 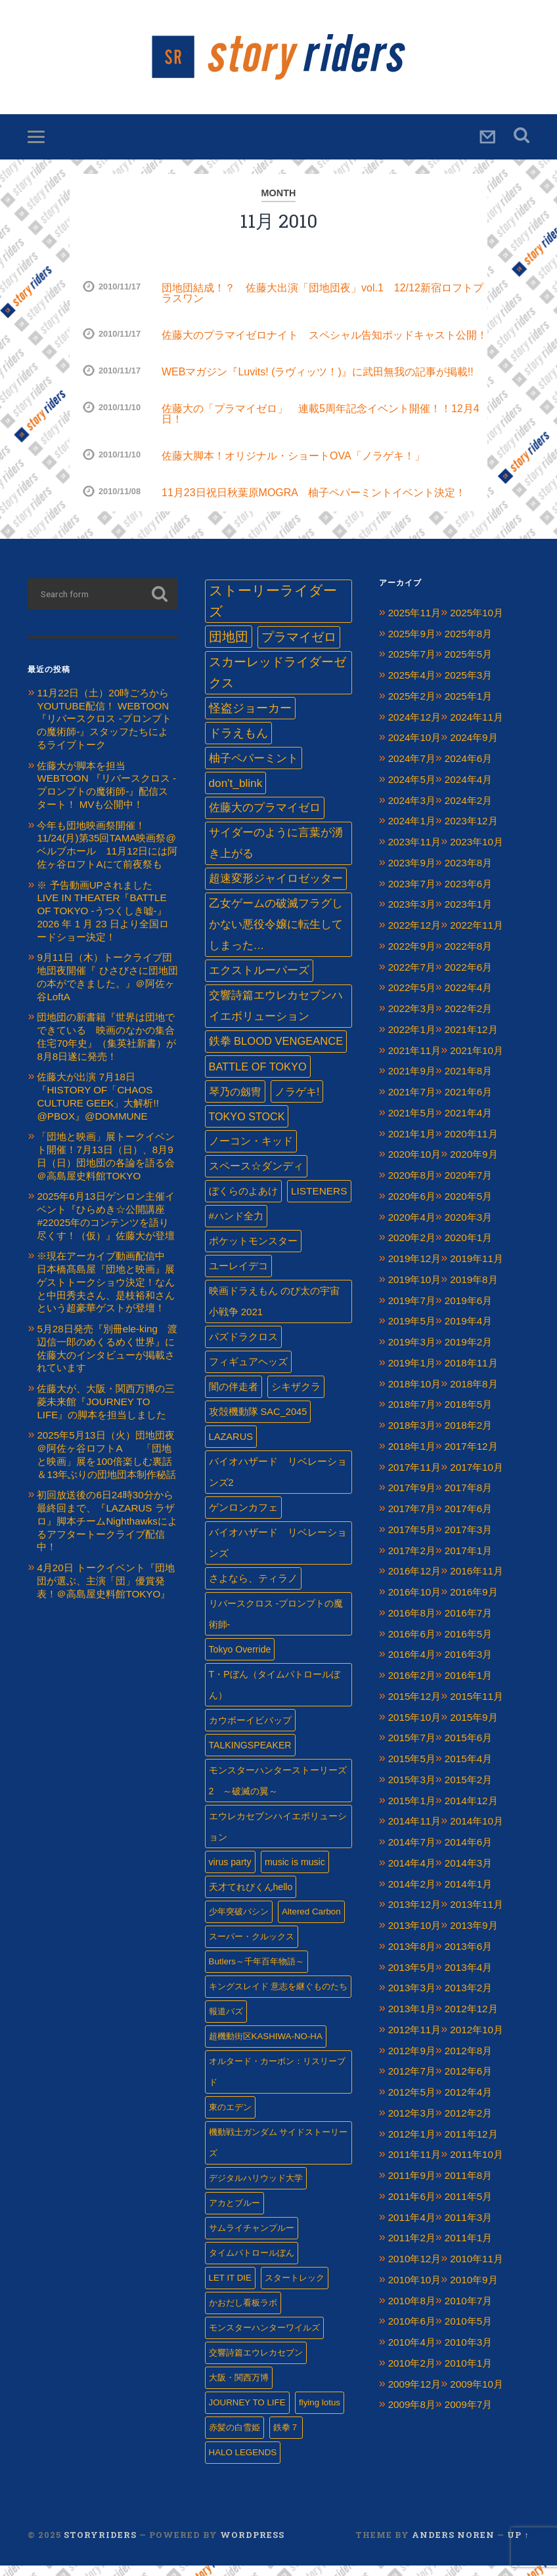 What do you see at coordinates (250, 718) in the screenshot?
I see `怪盗ジョーカー [怪盗ジョーカー (24個の項目)]` at bounding box center [250, 718].